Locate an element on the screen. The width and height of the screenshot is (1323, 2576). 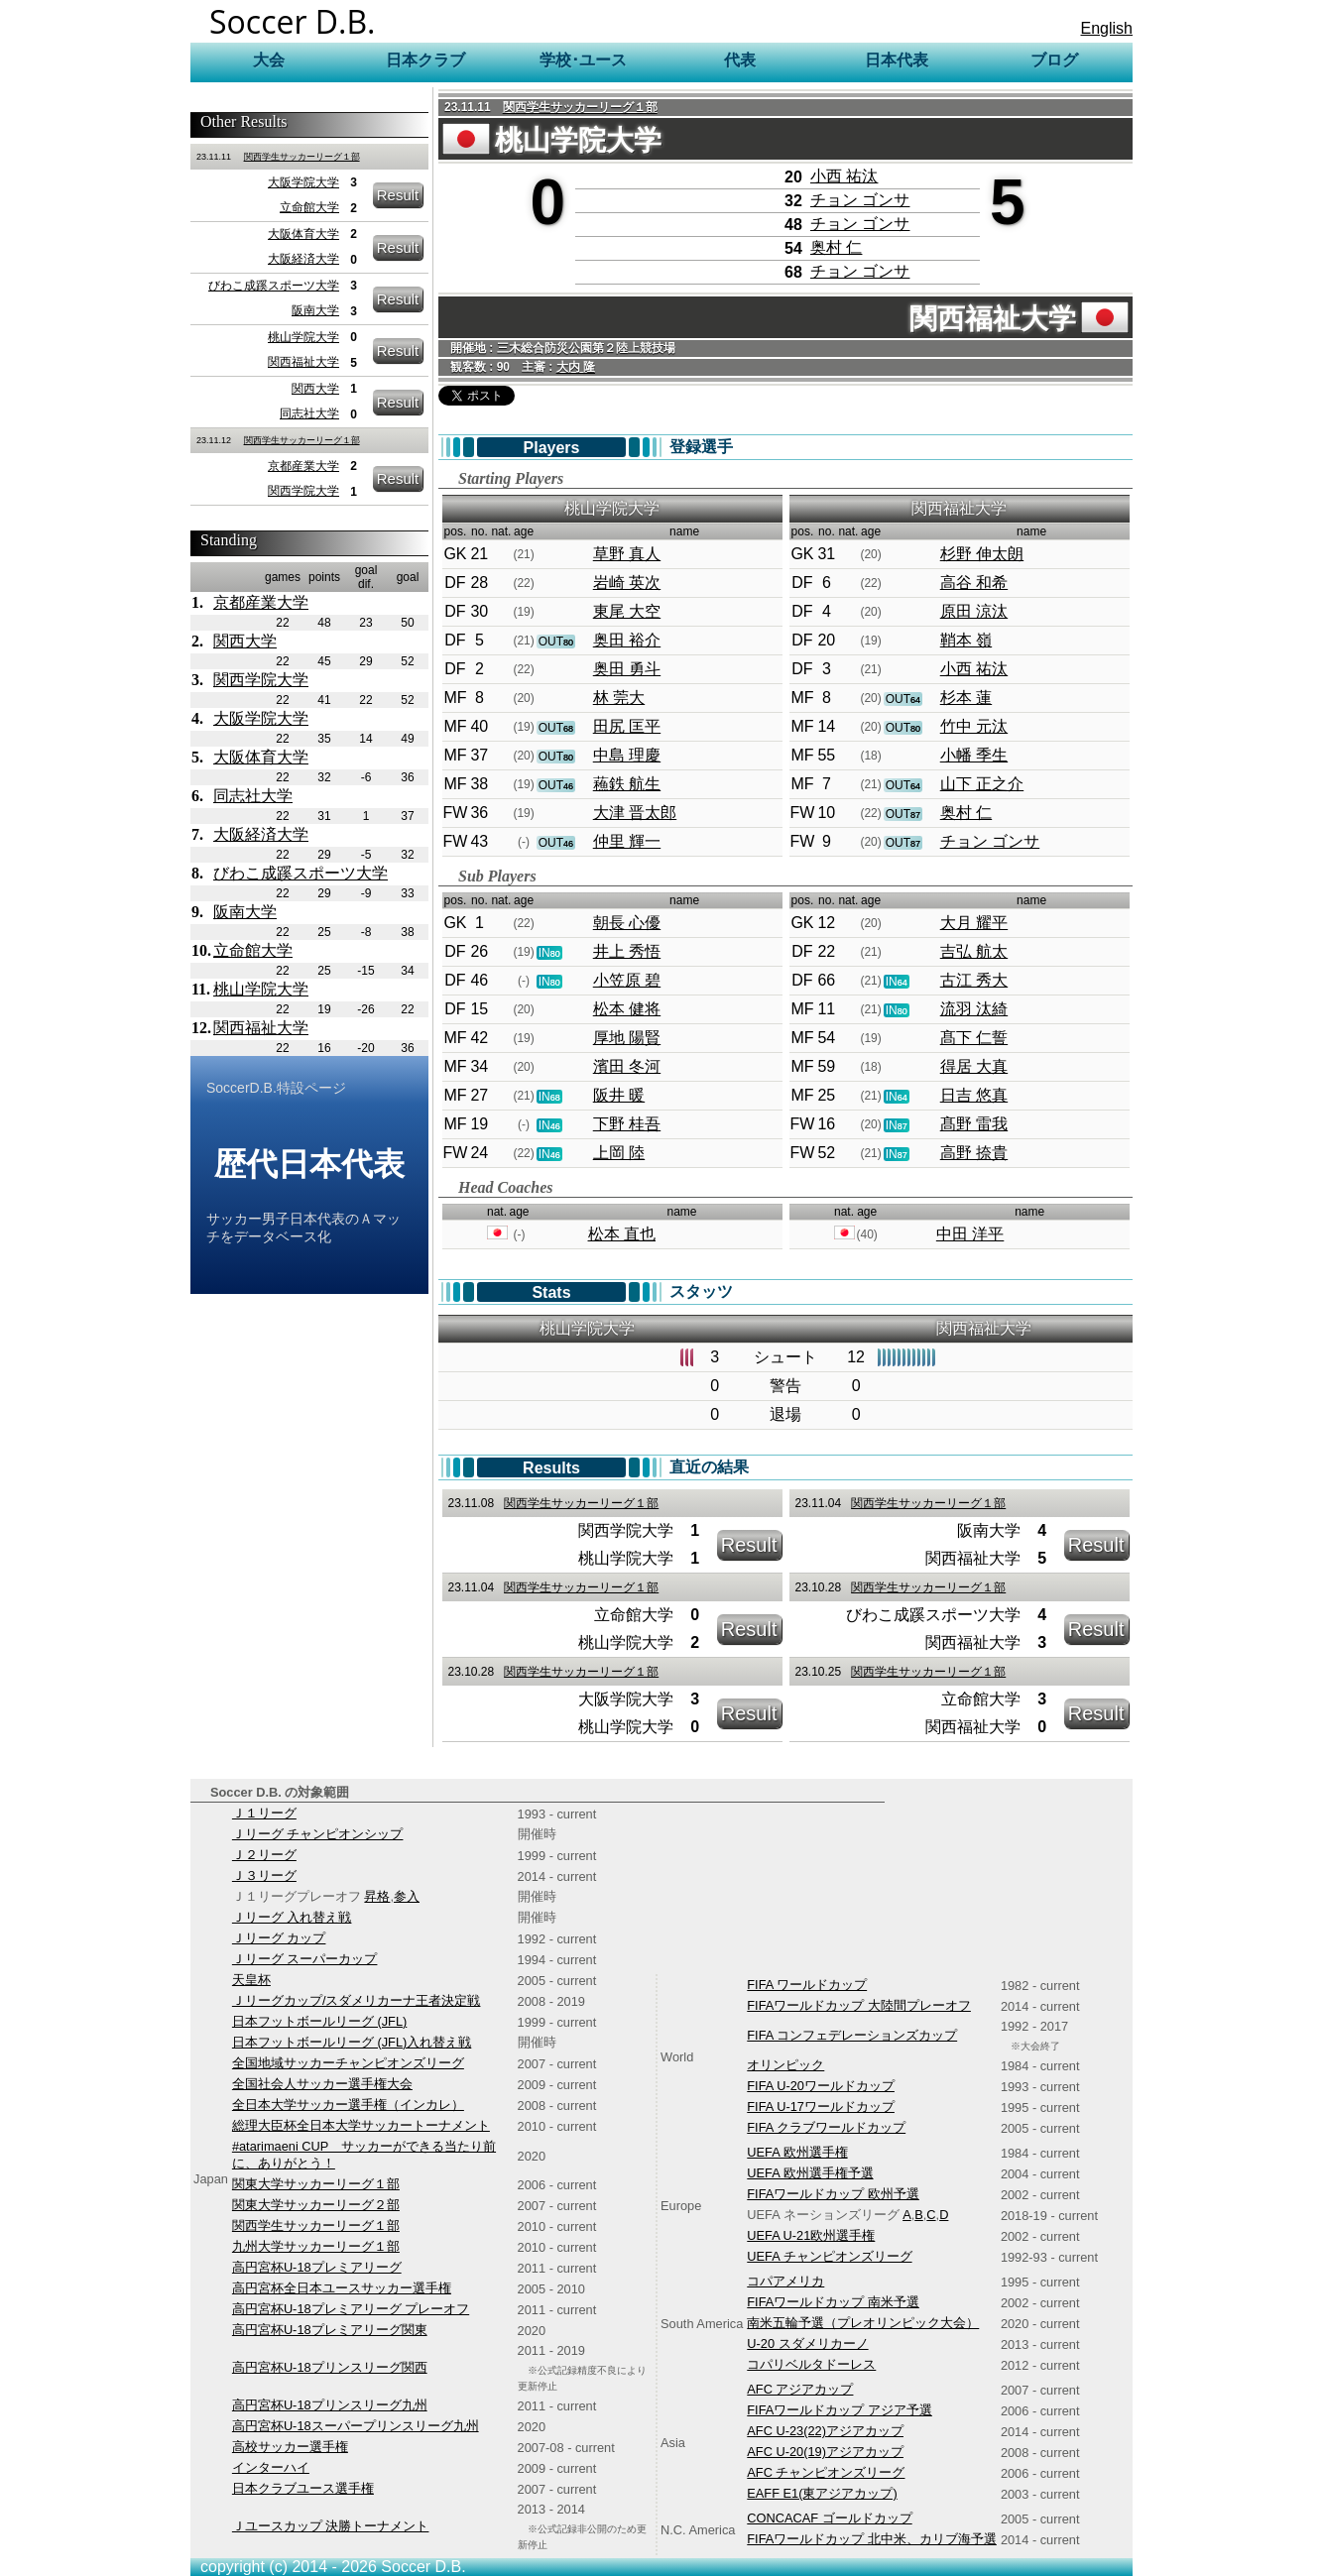
Ｊ１リーグ is located at coordinates (264, 1813).